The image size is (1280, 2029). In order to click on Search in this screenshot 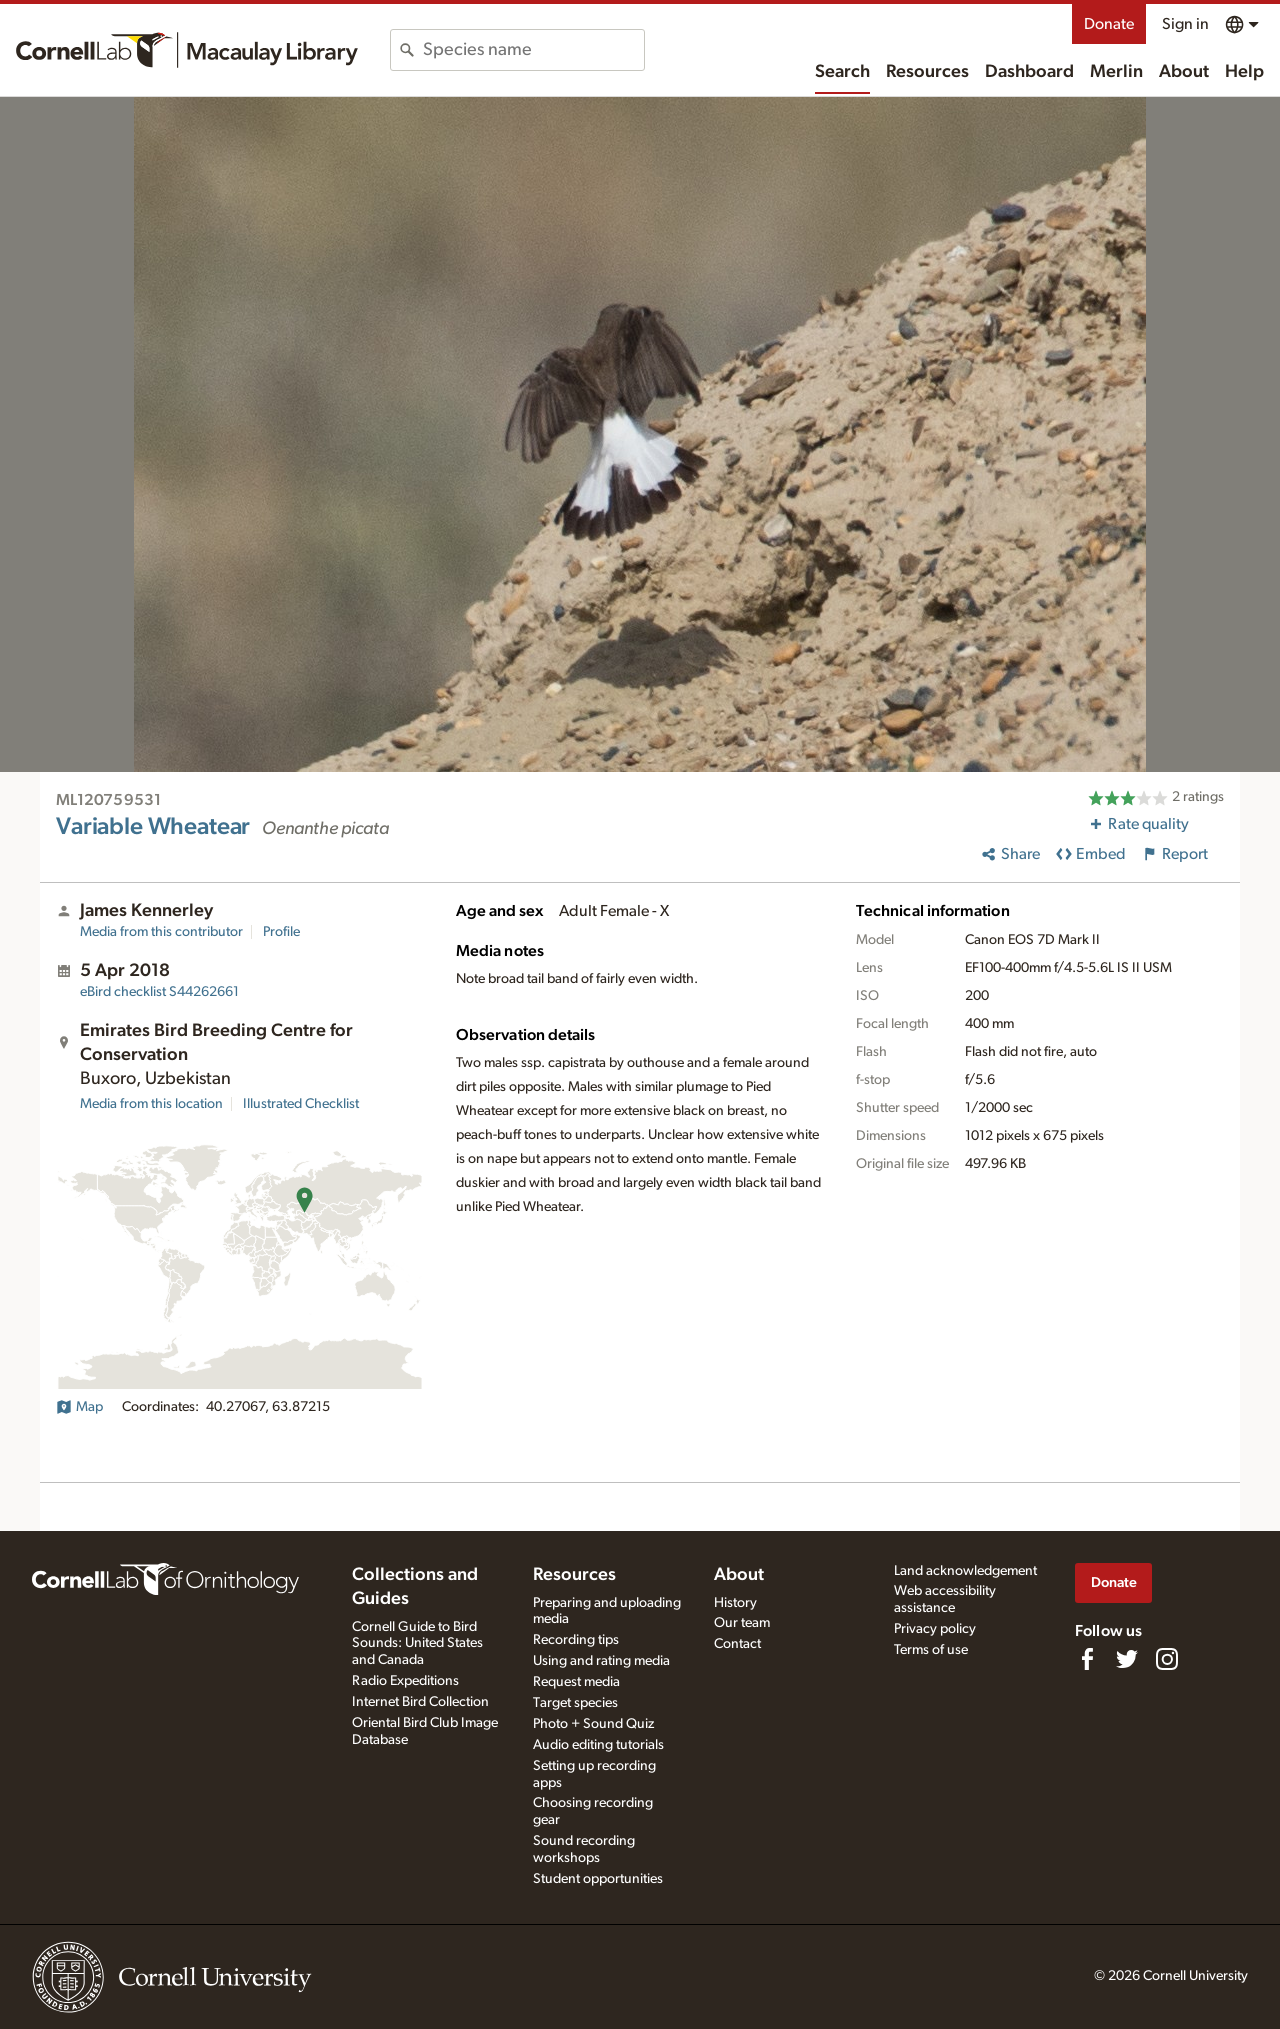, I will do `click(842, 72)`.